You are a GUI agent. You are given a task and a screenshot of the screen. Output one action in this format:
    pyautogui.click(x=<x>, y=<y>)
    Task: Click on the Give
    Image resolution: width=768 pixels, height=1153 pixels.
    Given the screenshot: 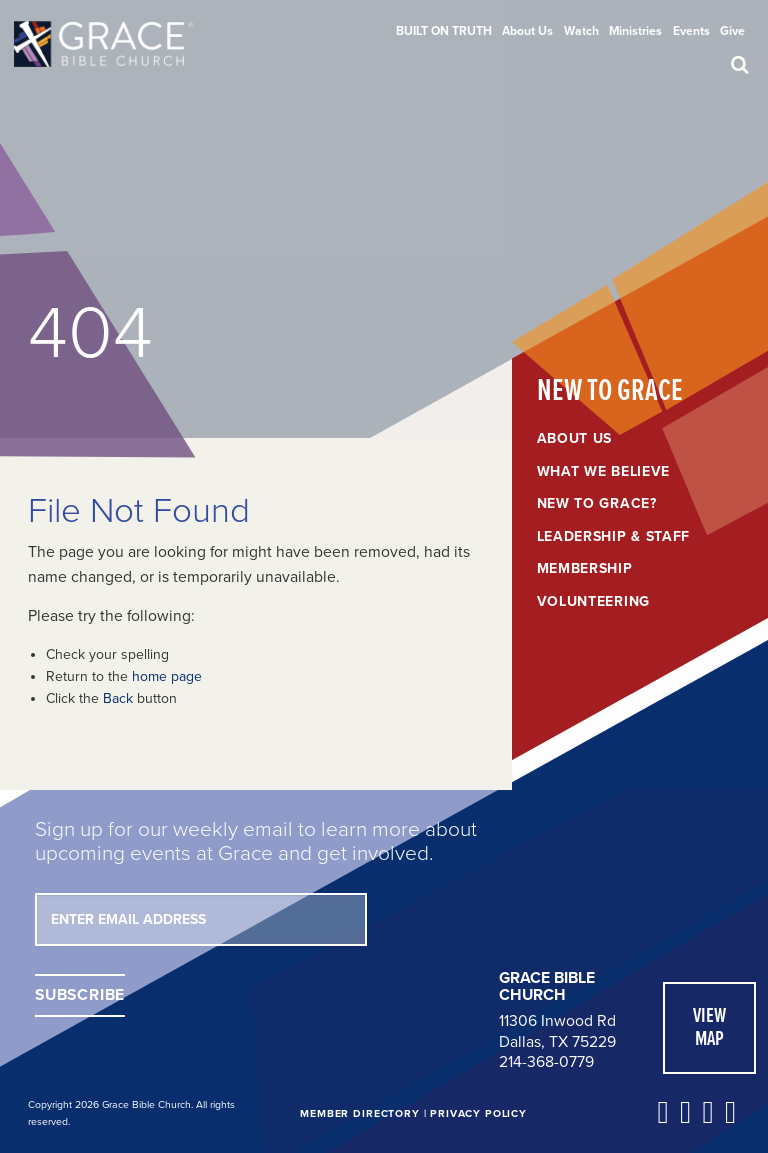 What is the action you would take?
    pyautogui.click(x=732, y=31)
    